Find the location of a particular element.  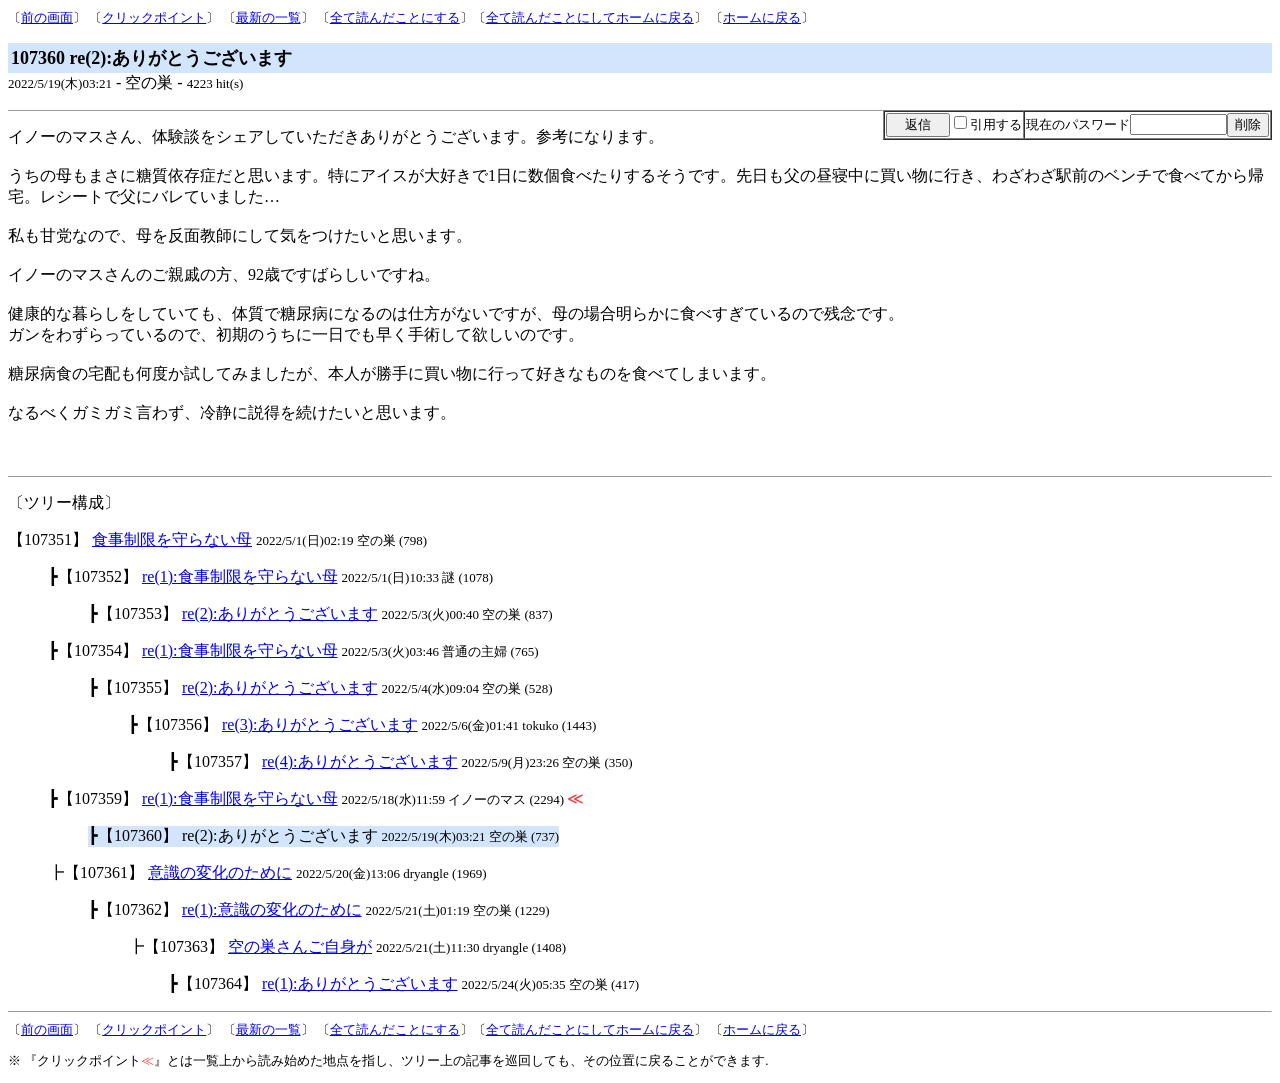

全て読んだことにしてホームに戻る is located at coordinates (590, 17).